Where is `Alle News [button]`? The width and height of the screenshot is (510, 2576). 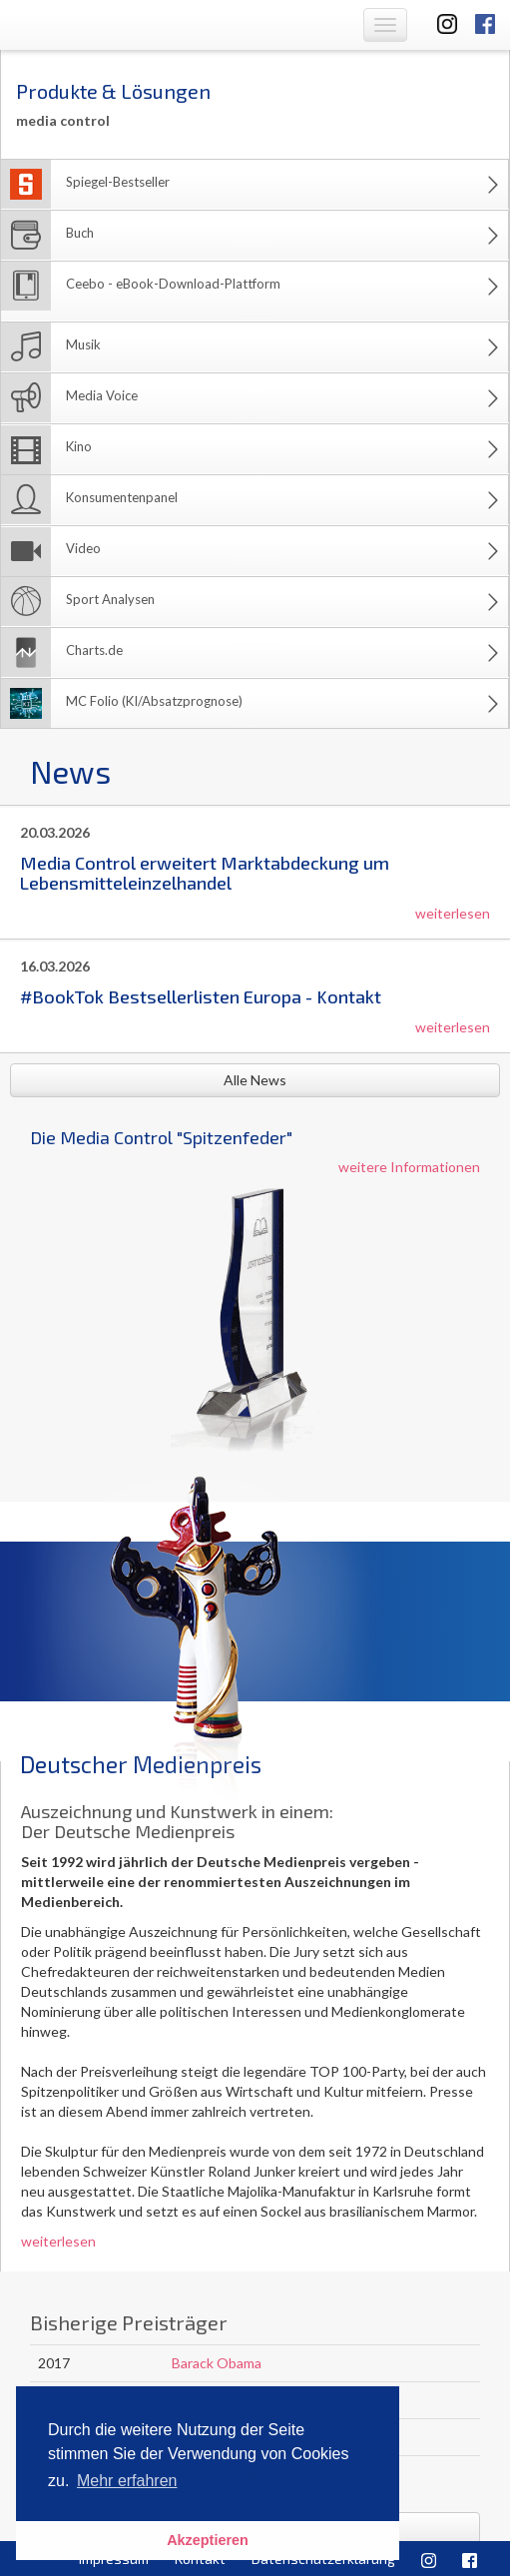
Alle News [button] is located at coordinates (255, 1079).